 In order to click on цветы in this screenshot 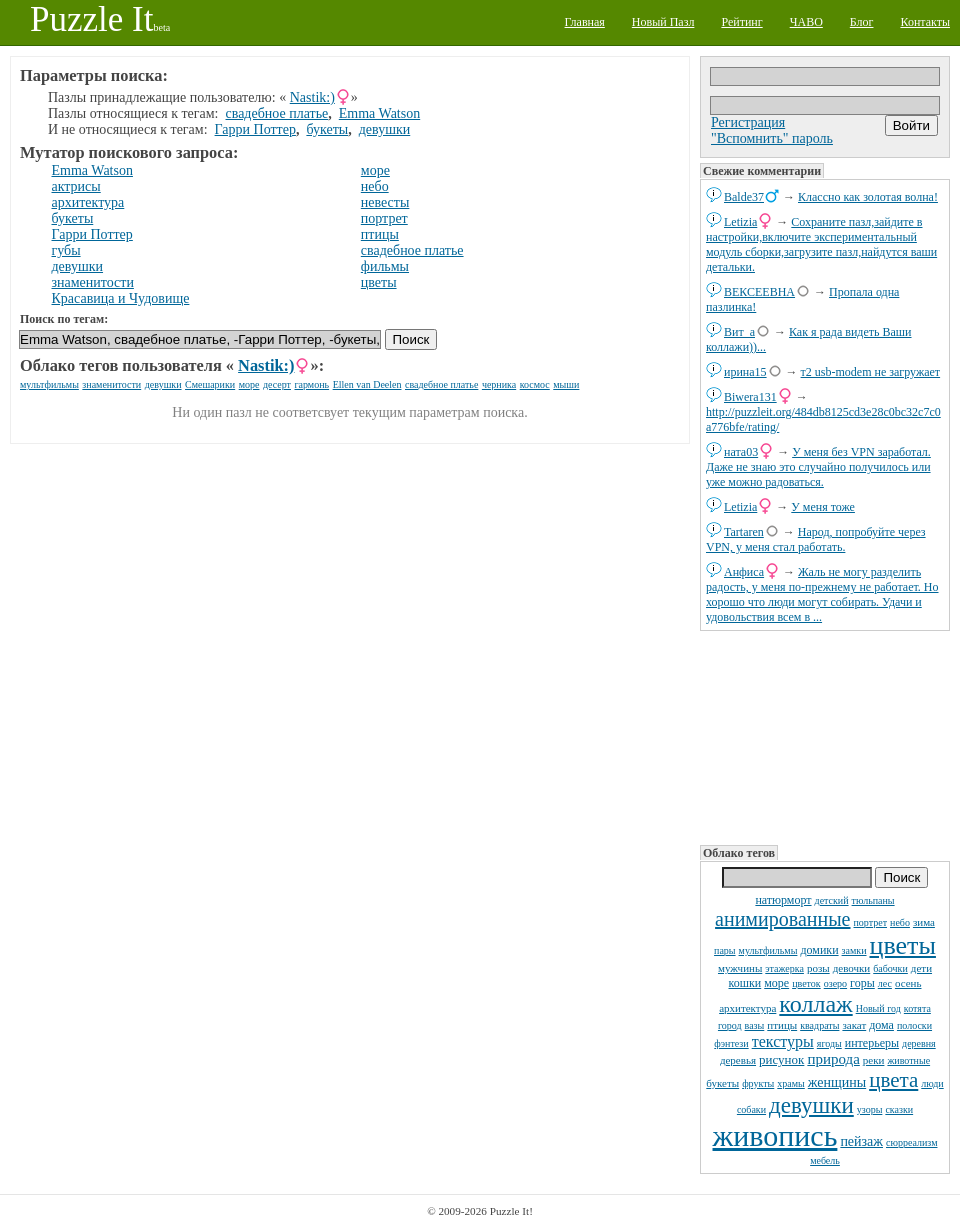, I will do `click(903, 945)`.